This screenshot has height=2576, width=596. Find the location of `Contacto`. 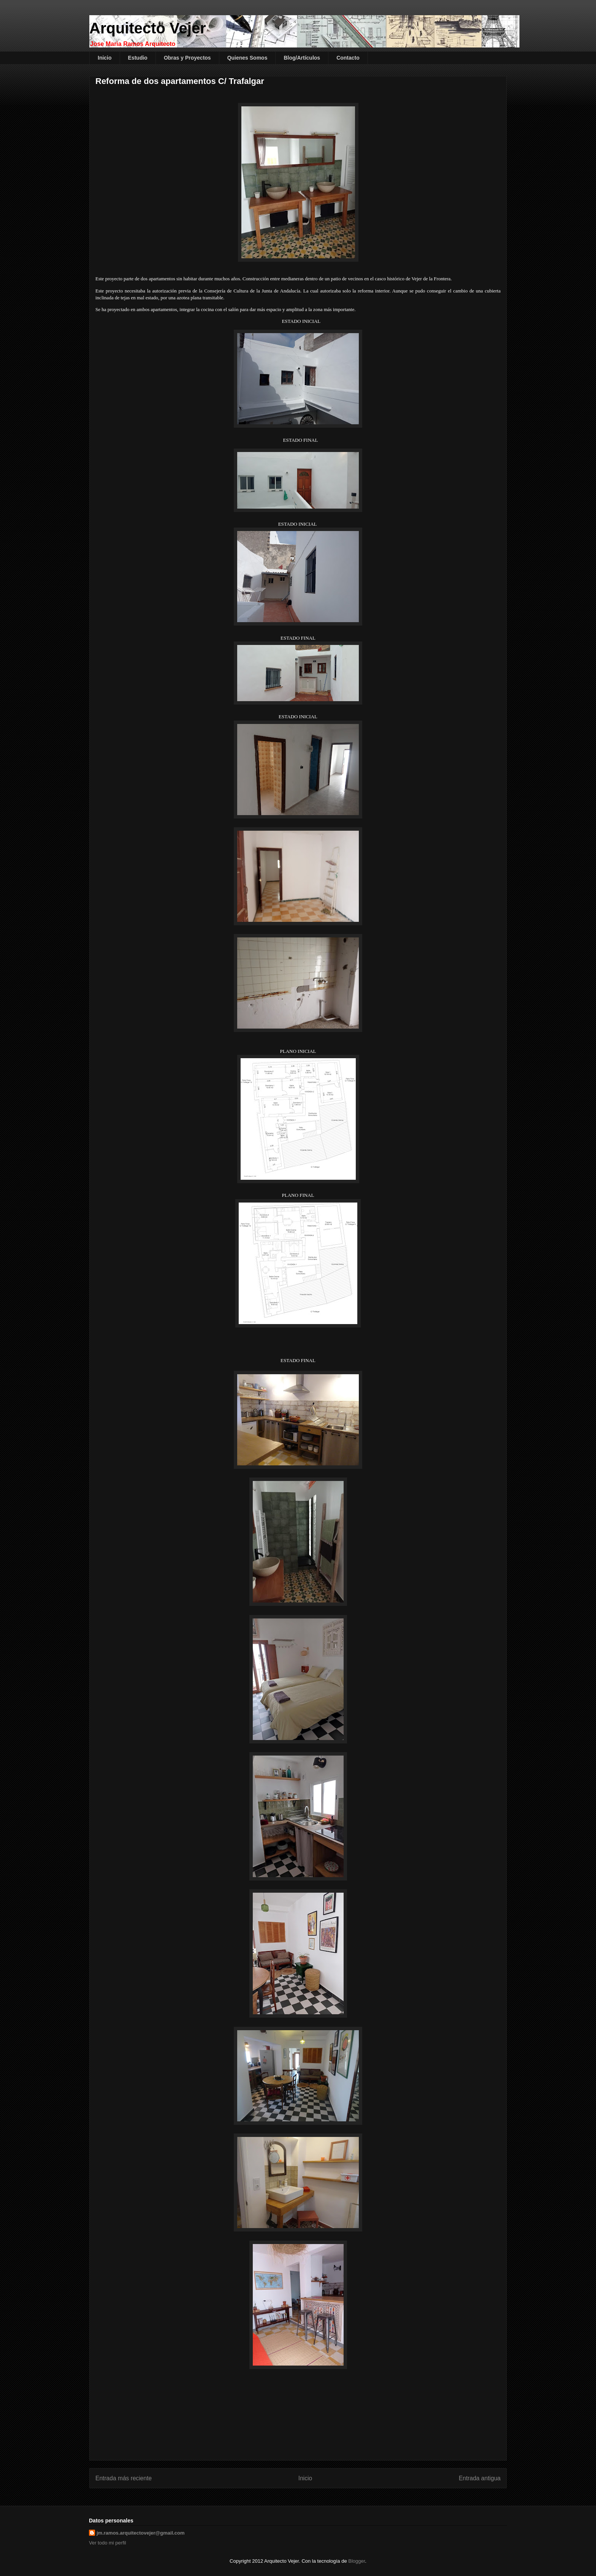

Contacto is located at coordinates (348, 58).